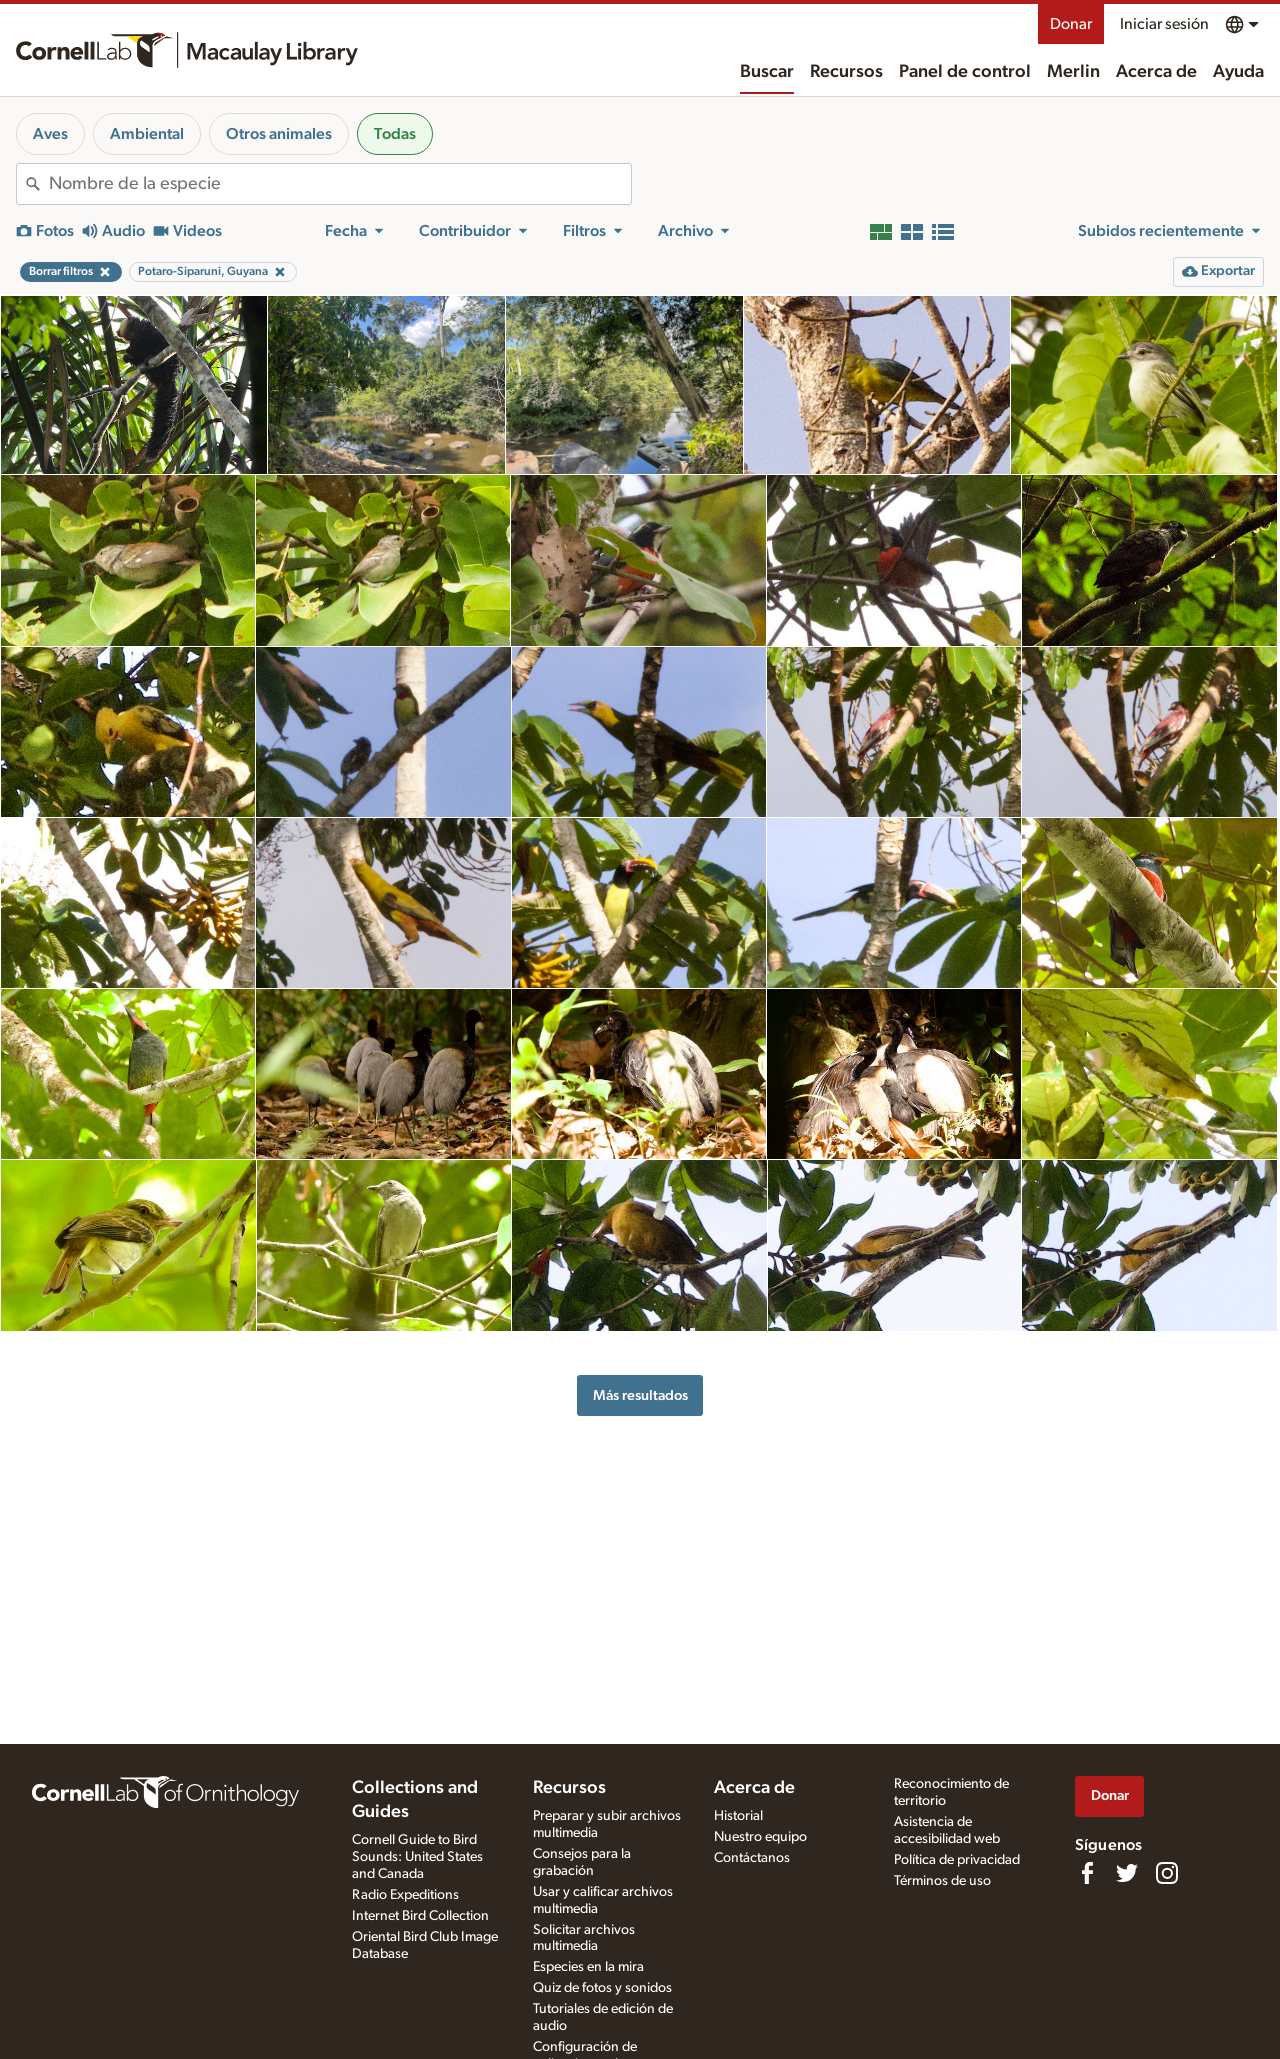 The height and width of the screenshot is (2059, 1280). I want to click on Acerca de, so click(1156, 72).